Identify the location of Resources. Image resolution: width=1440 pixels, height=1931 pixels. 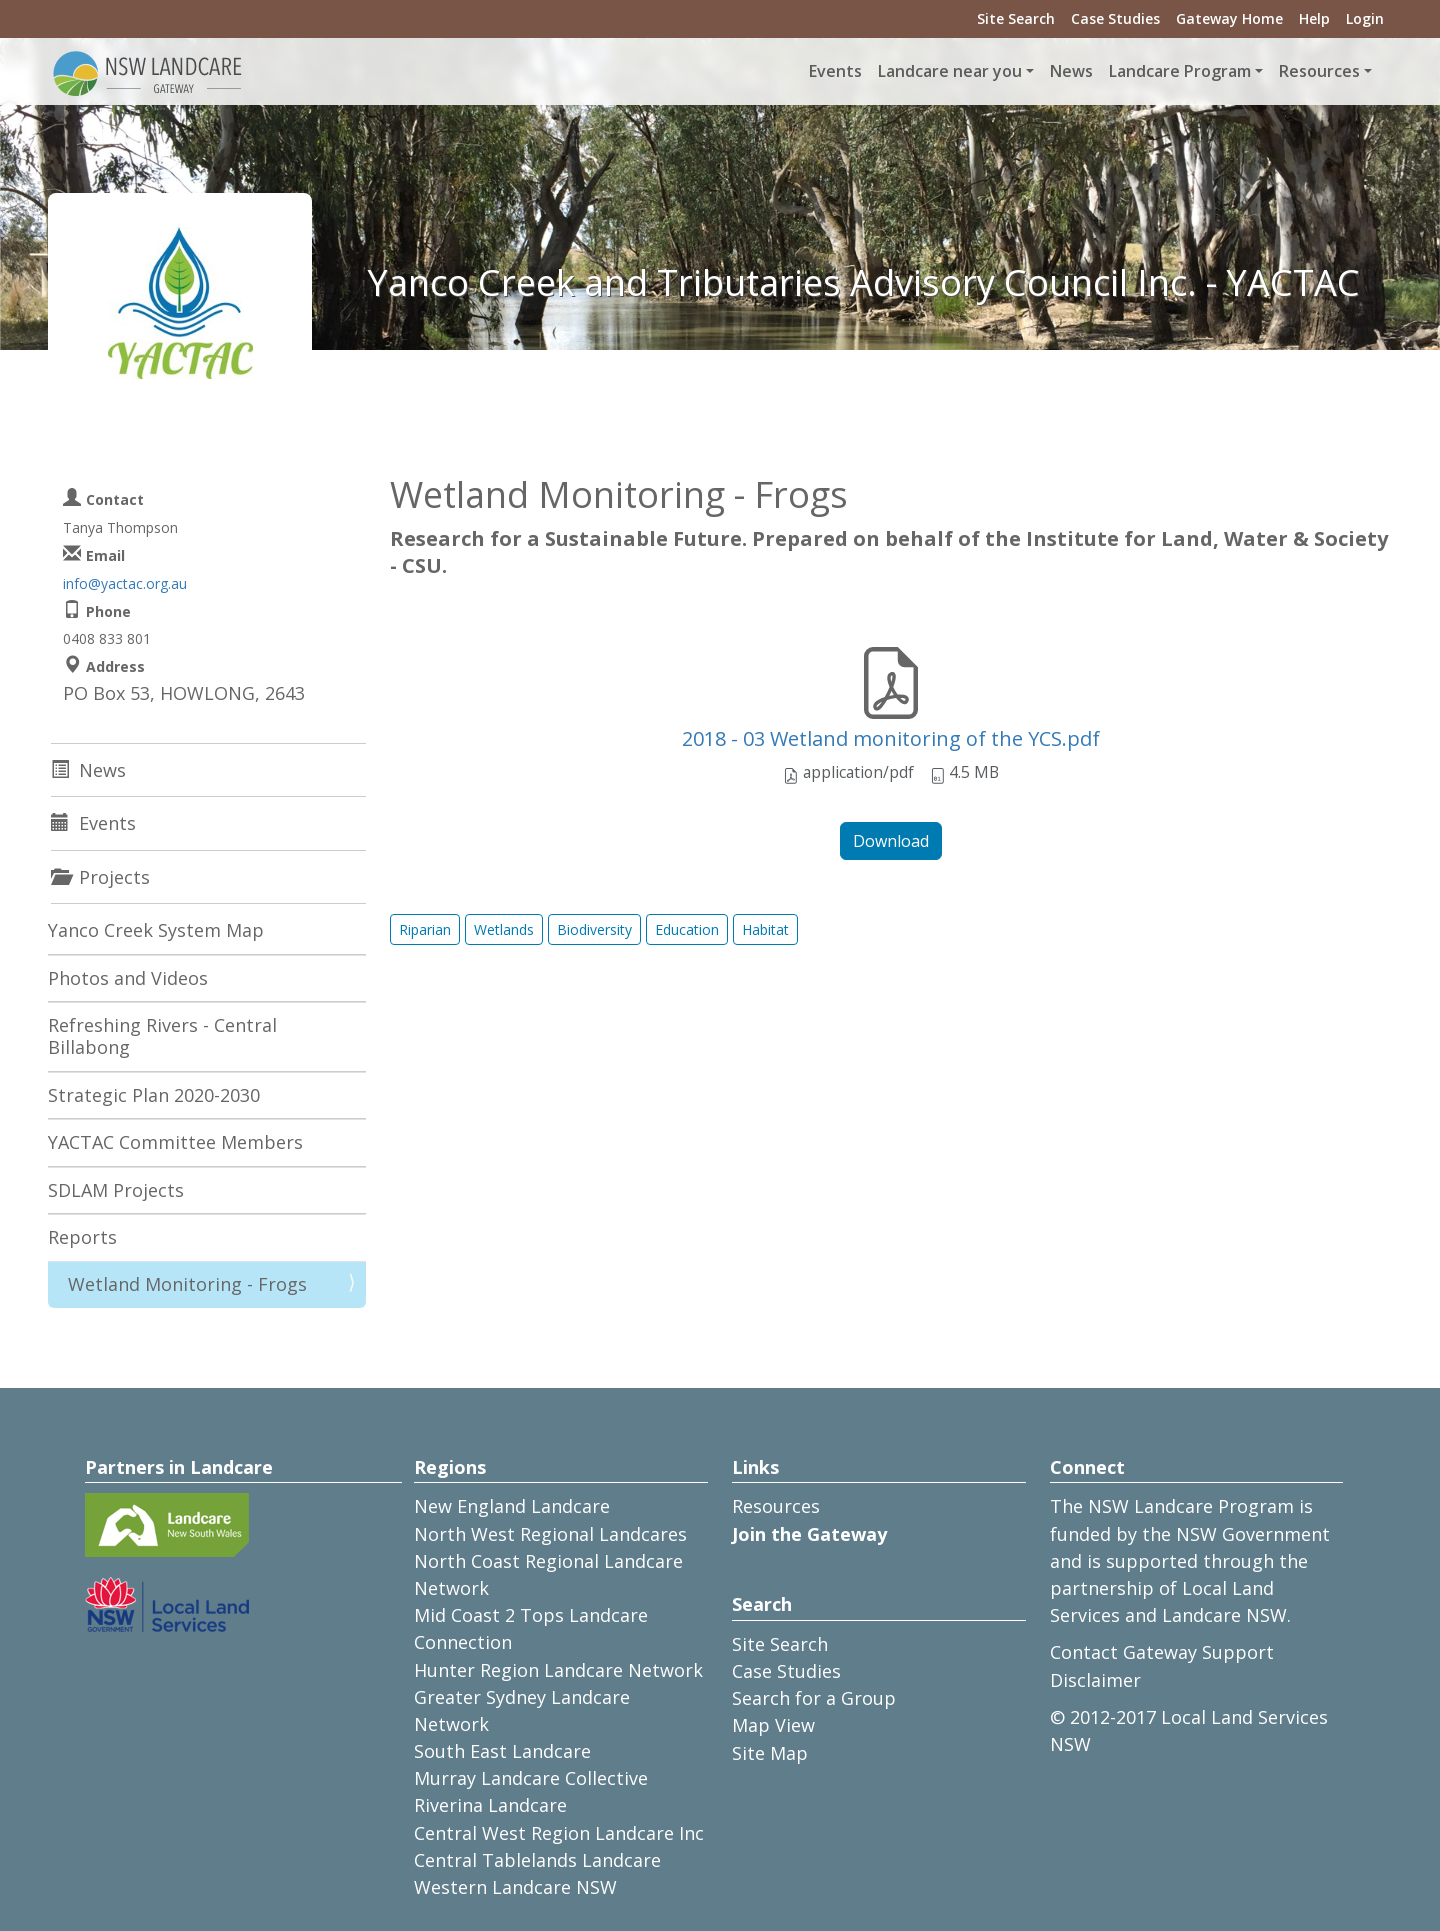
(776, 1506).